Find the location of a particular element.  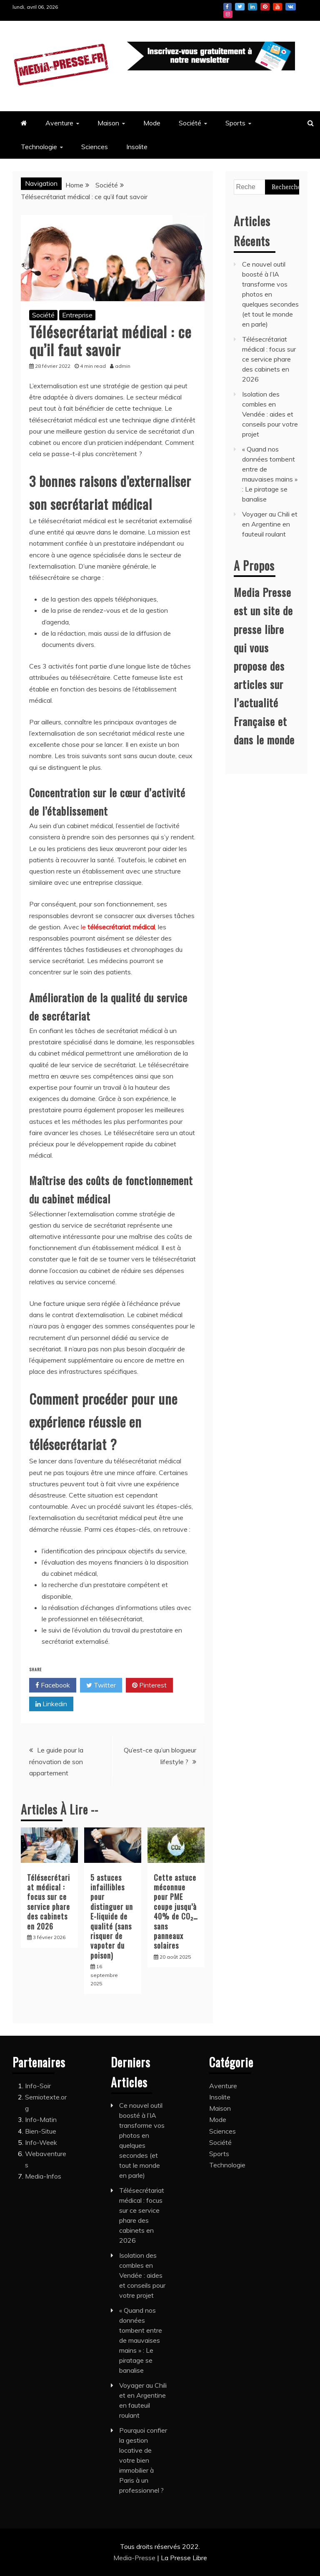

Pourquoi confier la gestion locative de votre bien immobilier à Paris à un professionnel ? is located at coordinates (143, 2460).